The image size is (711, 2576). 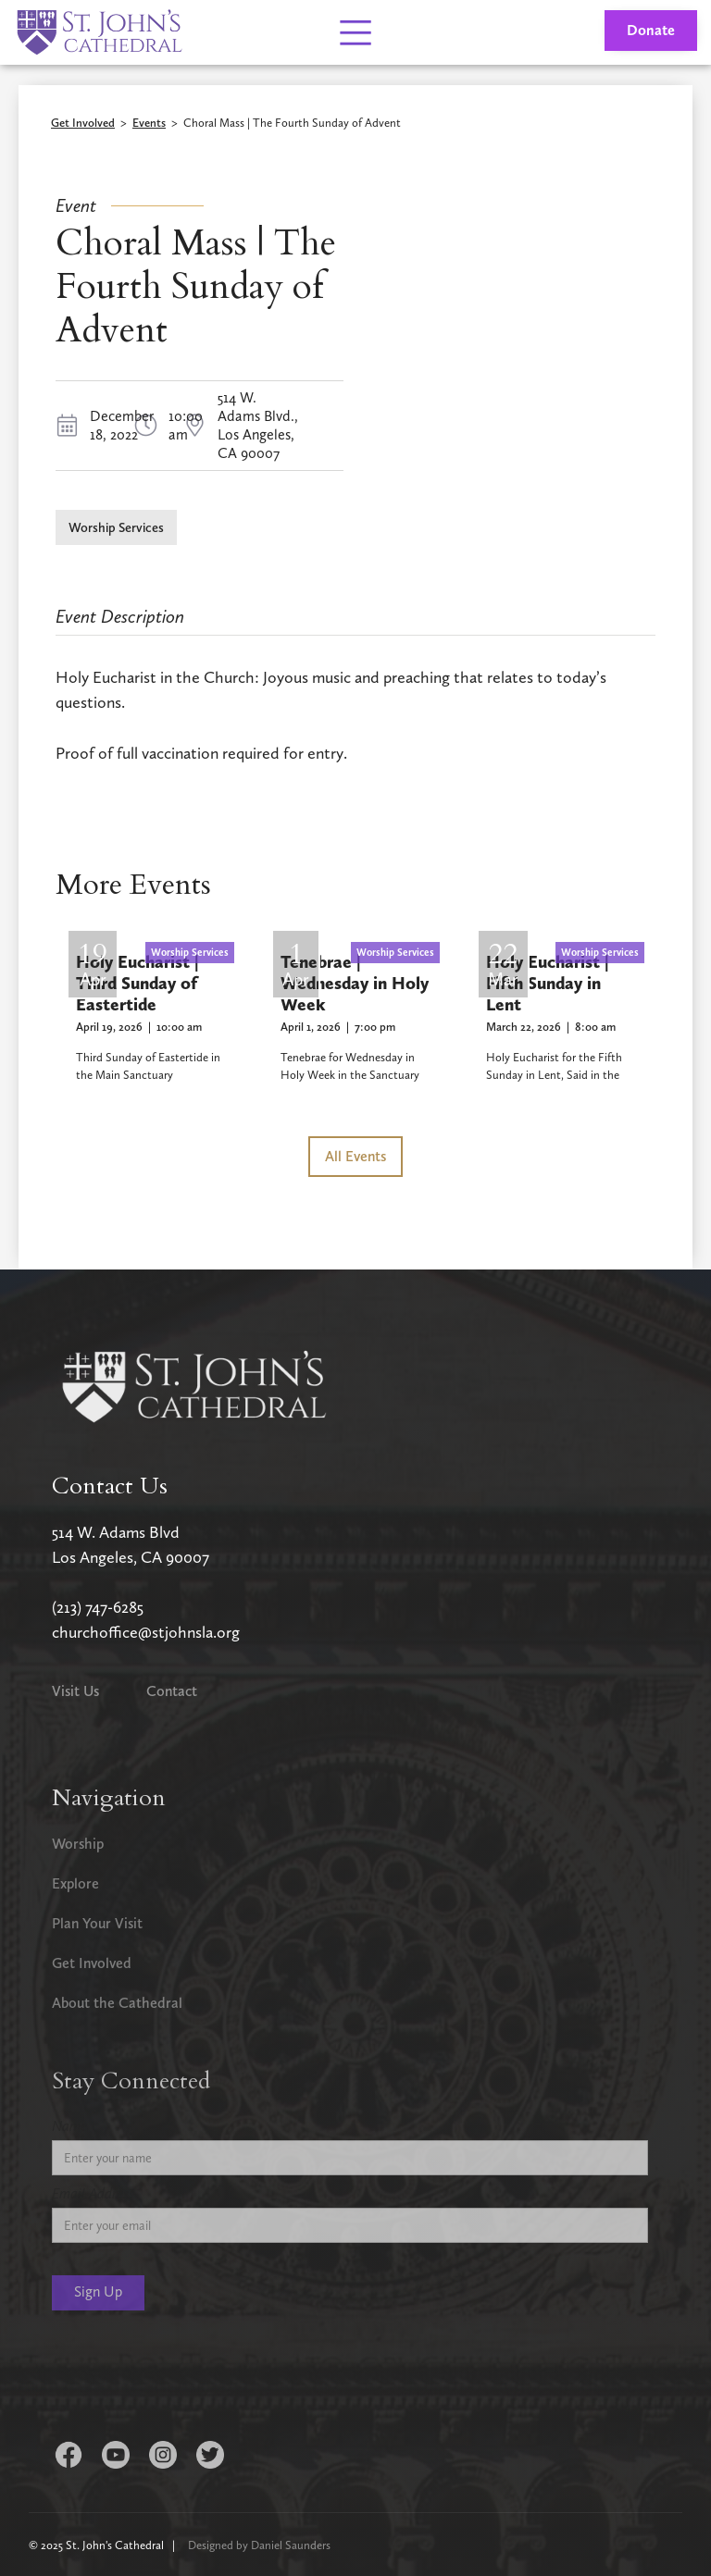 What do you see at coordinates (69, 2126) in the screenshot?
I see `Name` at bounding box center [69, 2126].